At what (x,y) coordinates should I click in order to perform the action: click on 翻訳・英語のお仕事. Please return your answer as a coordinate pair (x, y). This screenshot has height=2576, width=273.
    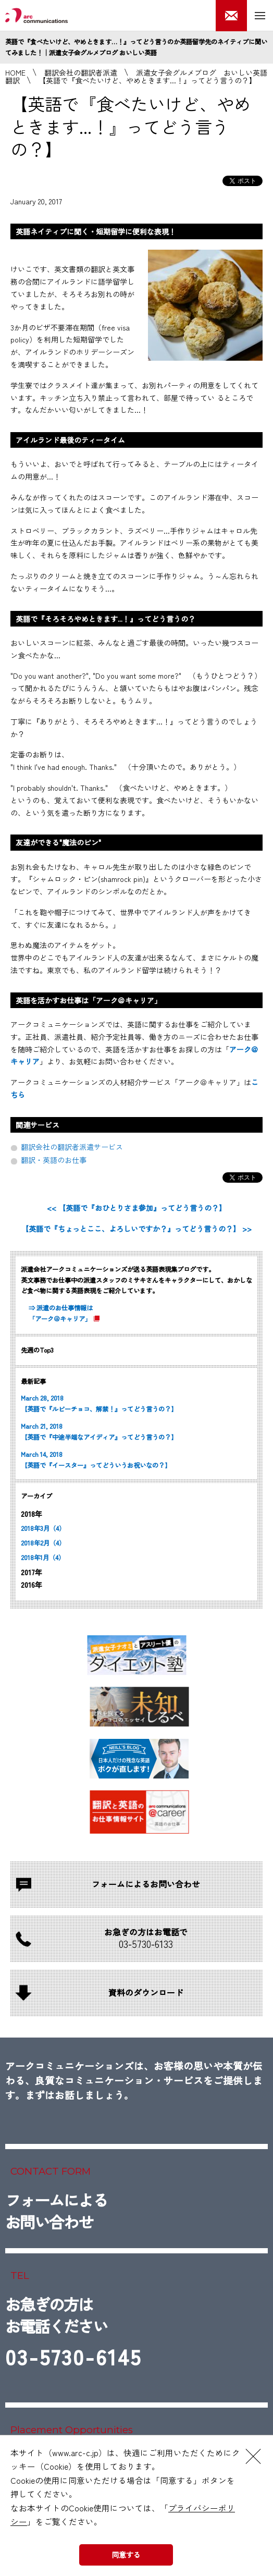
    Looking at the image, I should click on (53, 1160).